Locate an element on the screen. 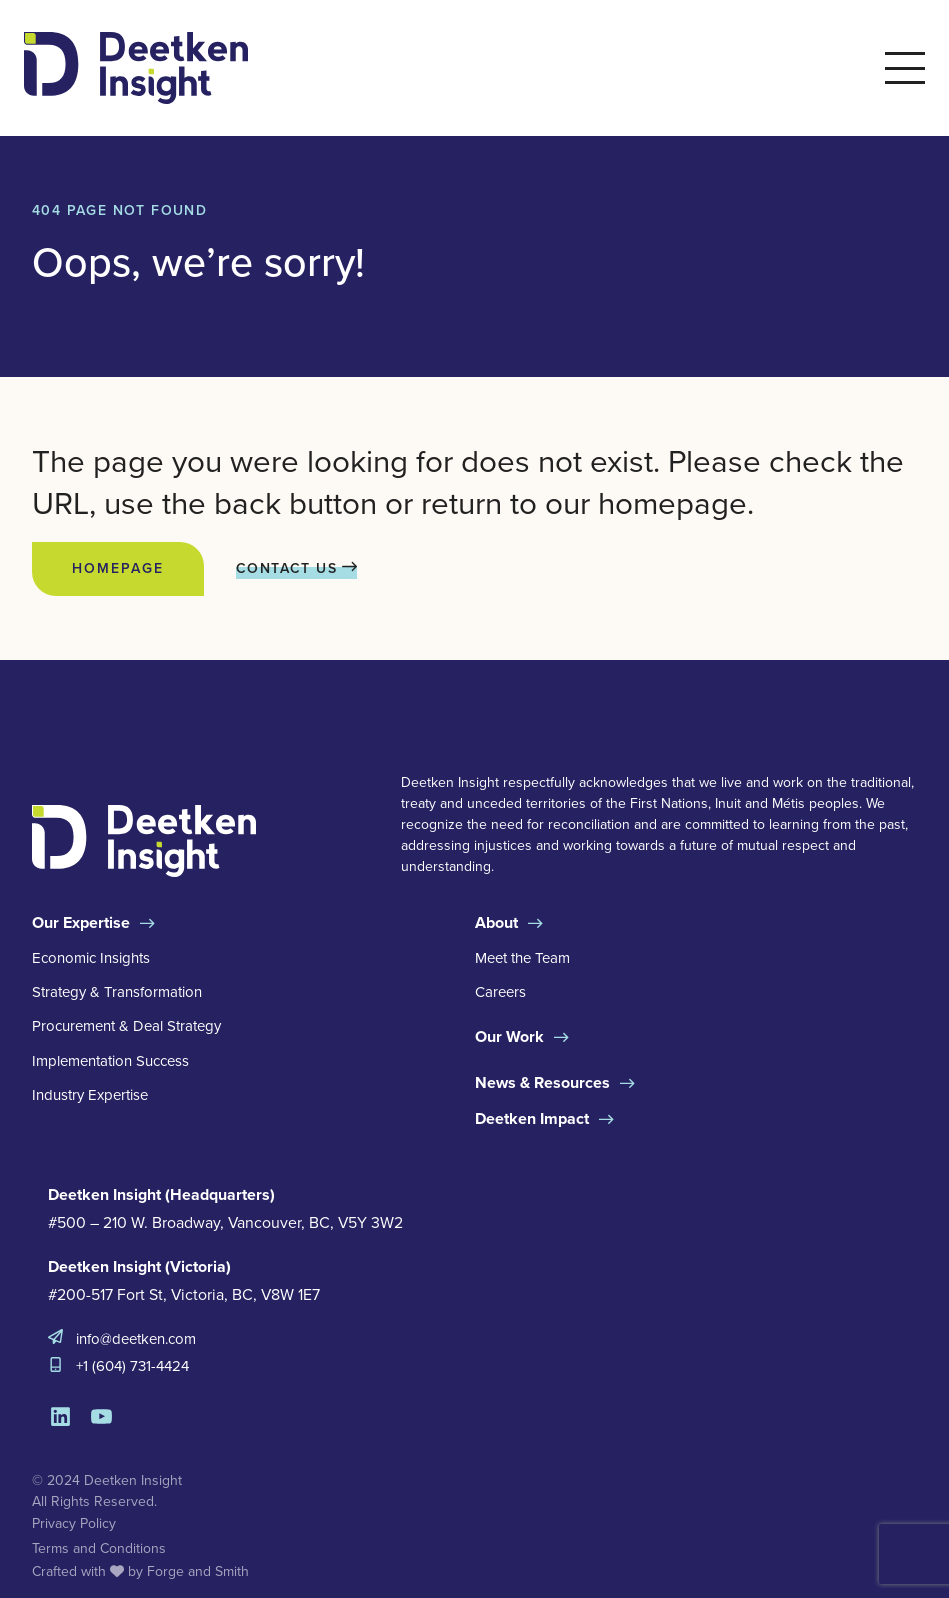  Contact Us is located at coordinates (296, 568).